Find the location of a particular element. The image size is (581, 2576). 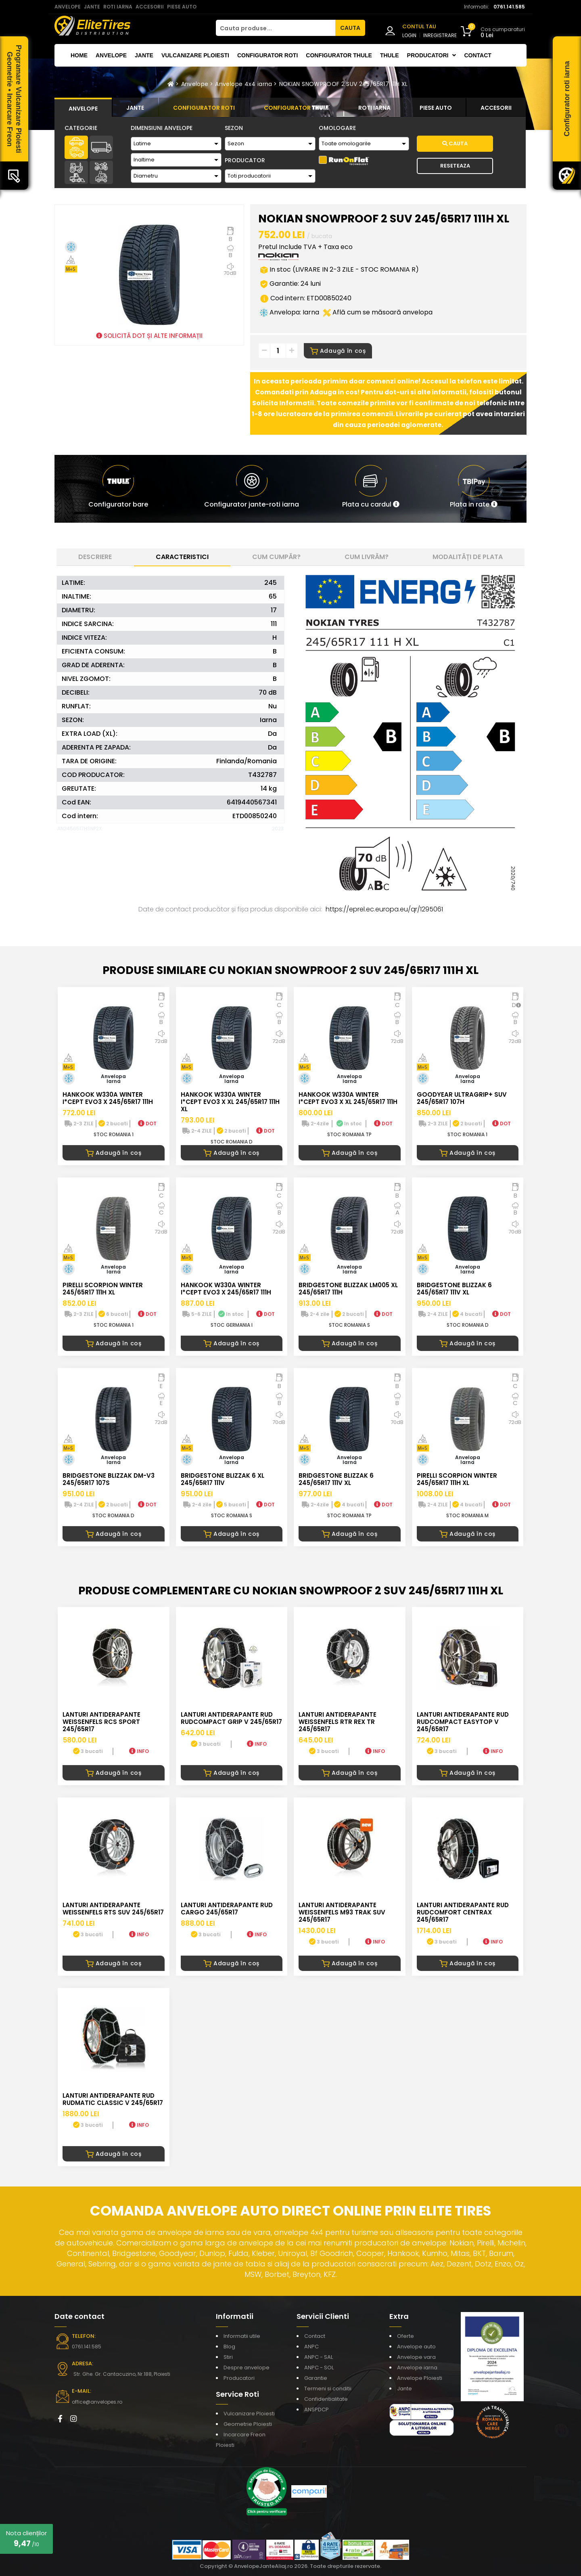

BRIDGESTONE BLIZZAK LM005 XL 245/65R17 111H is located at coordinates (348, 1288).